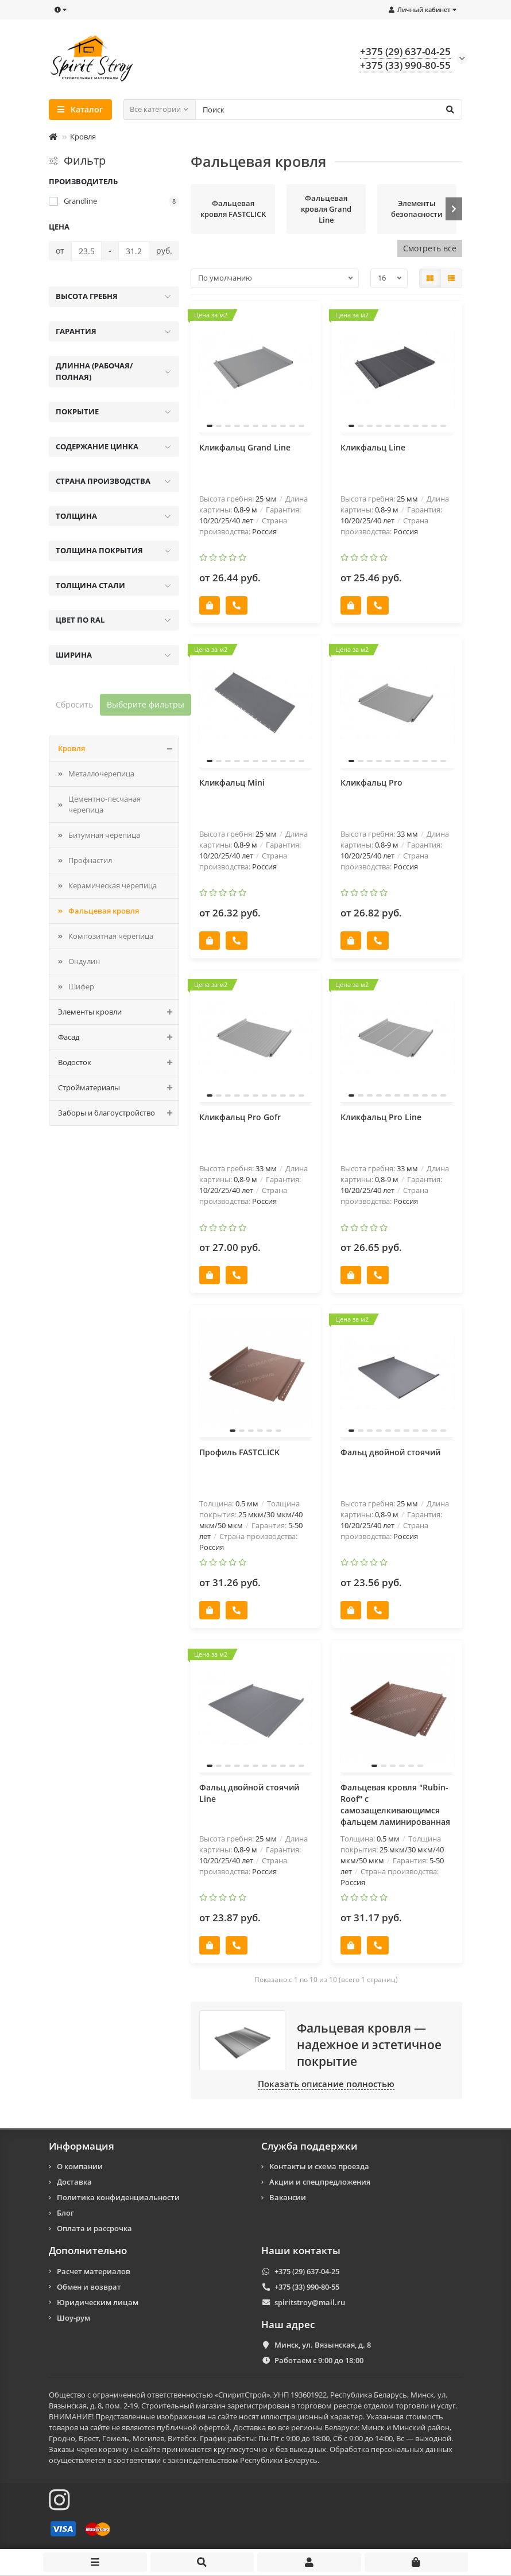 This screenshot has height=2576, width=511. I want to click on Оплата и рассрочка, so click(94, 2228).